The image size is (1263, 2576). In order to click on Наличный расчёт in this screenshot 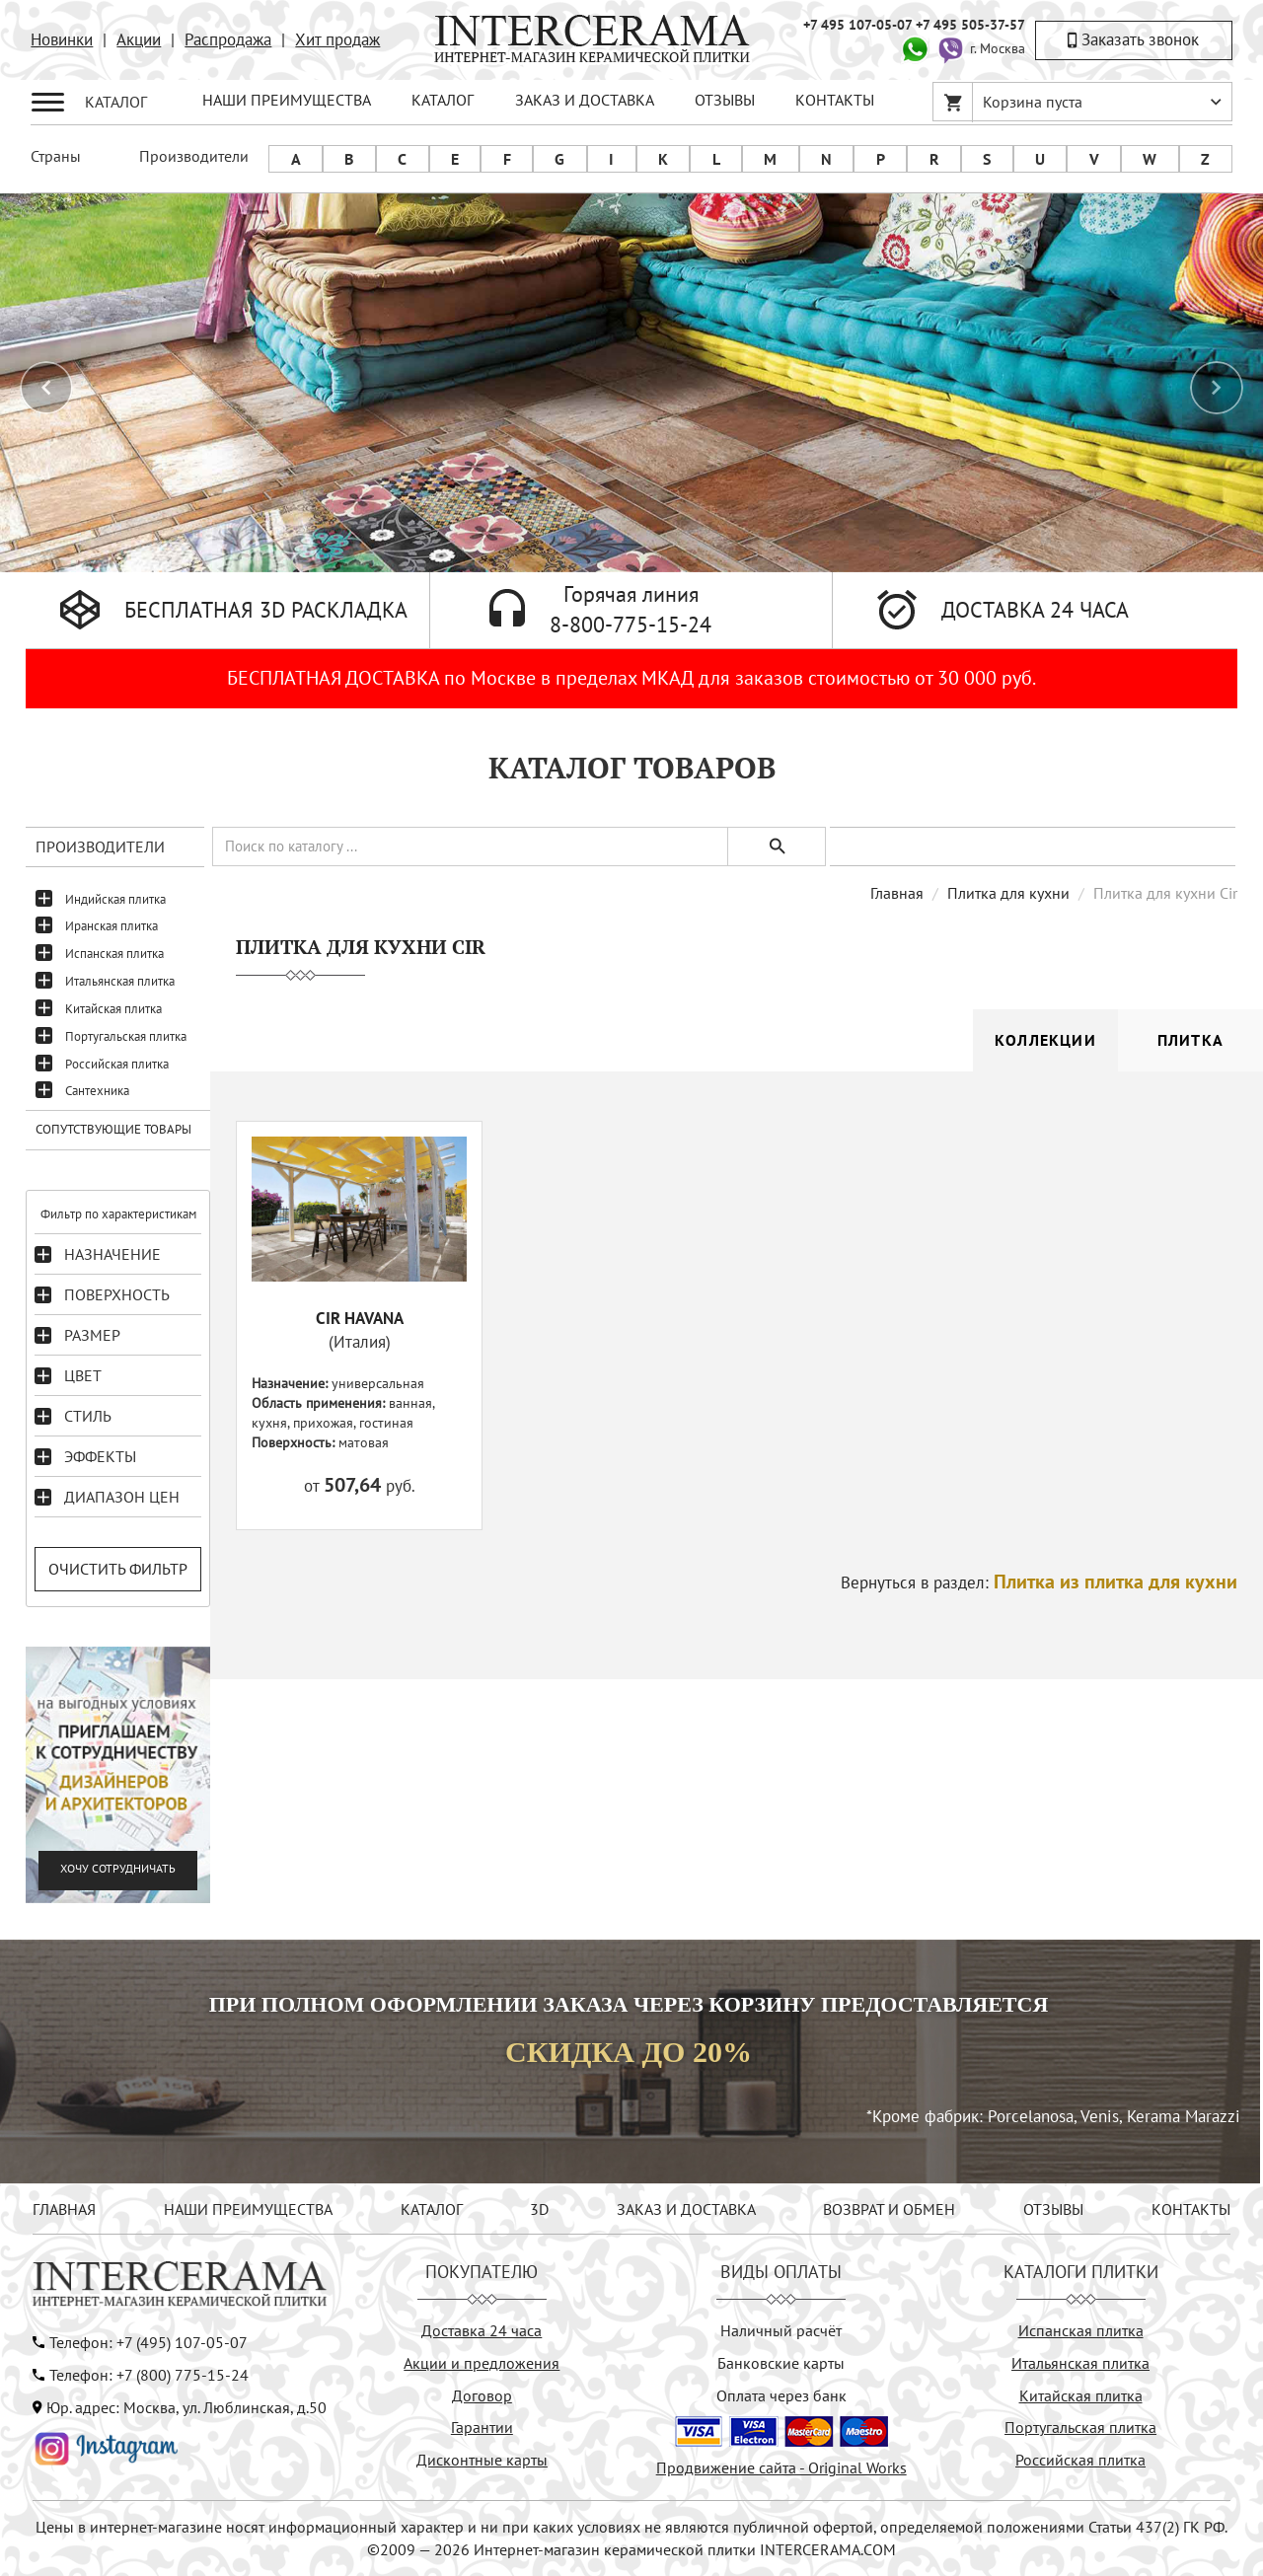, I will do `click(781, 2330)`.